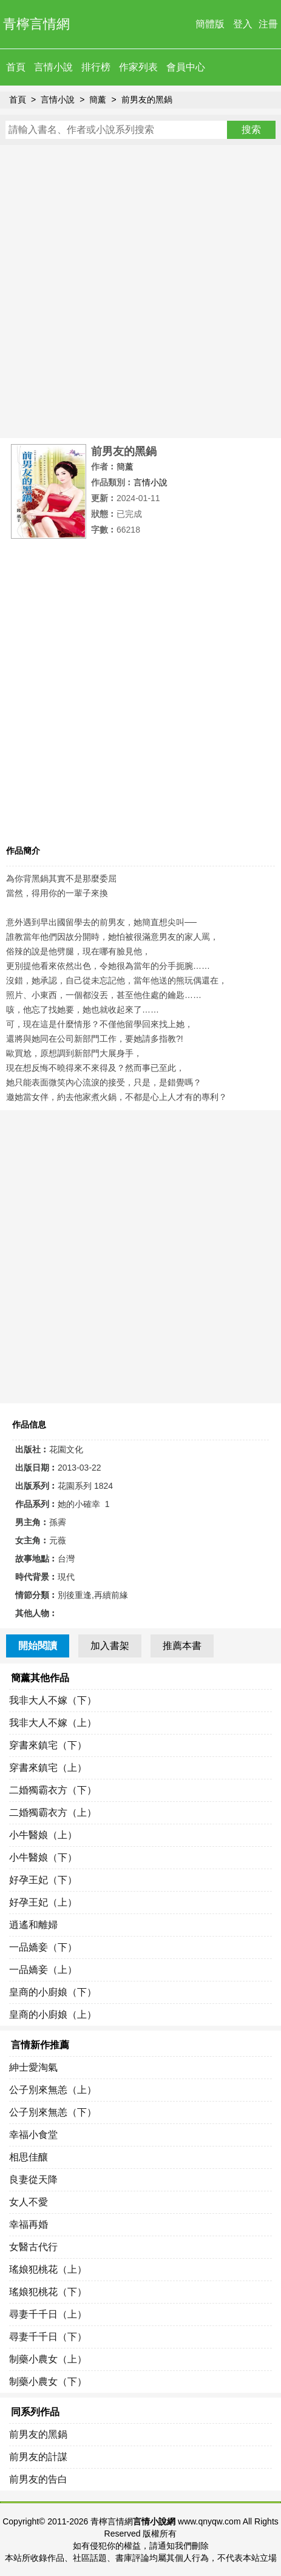 This screenshot has width=281, height=2576. What do you see at coordinates (28, 2157) in the screenshot?
I see `相思佳釀` at bounding box center [28, 2157].